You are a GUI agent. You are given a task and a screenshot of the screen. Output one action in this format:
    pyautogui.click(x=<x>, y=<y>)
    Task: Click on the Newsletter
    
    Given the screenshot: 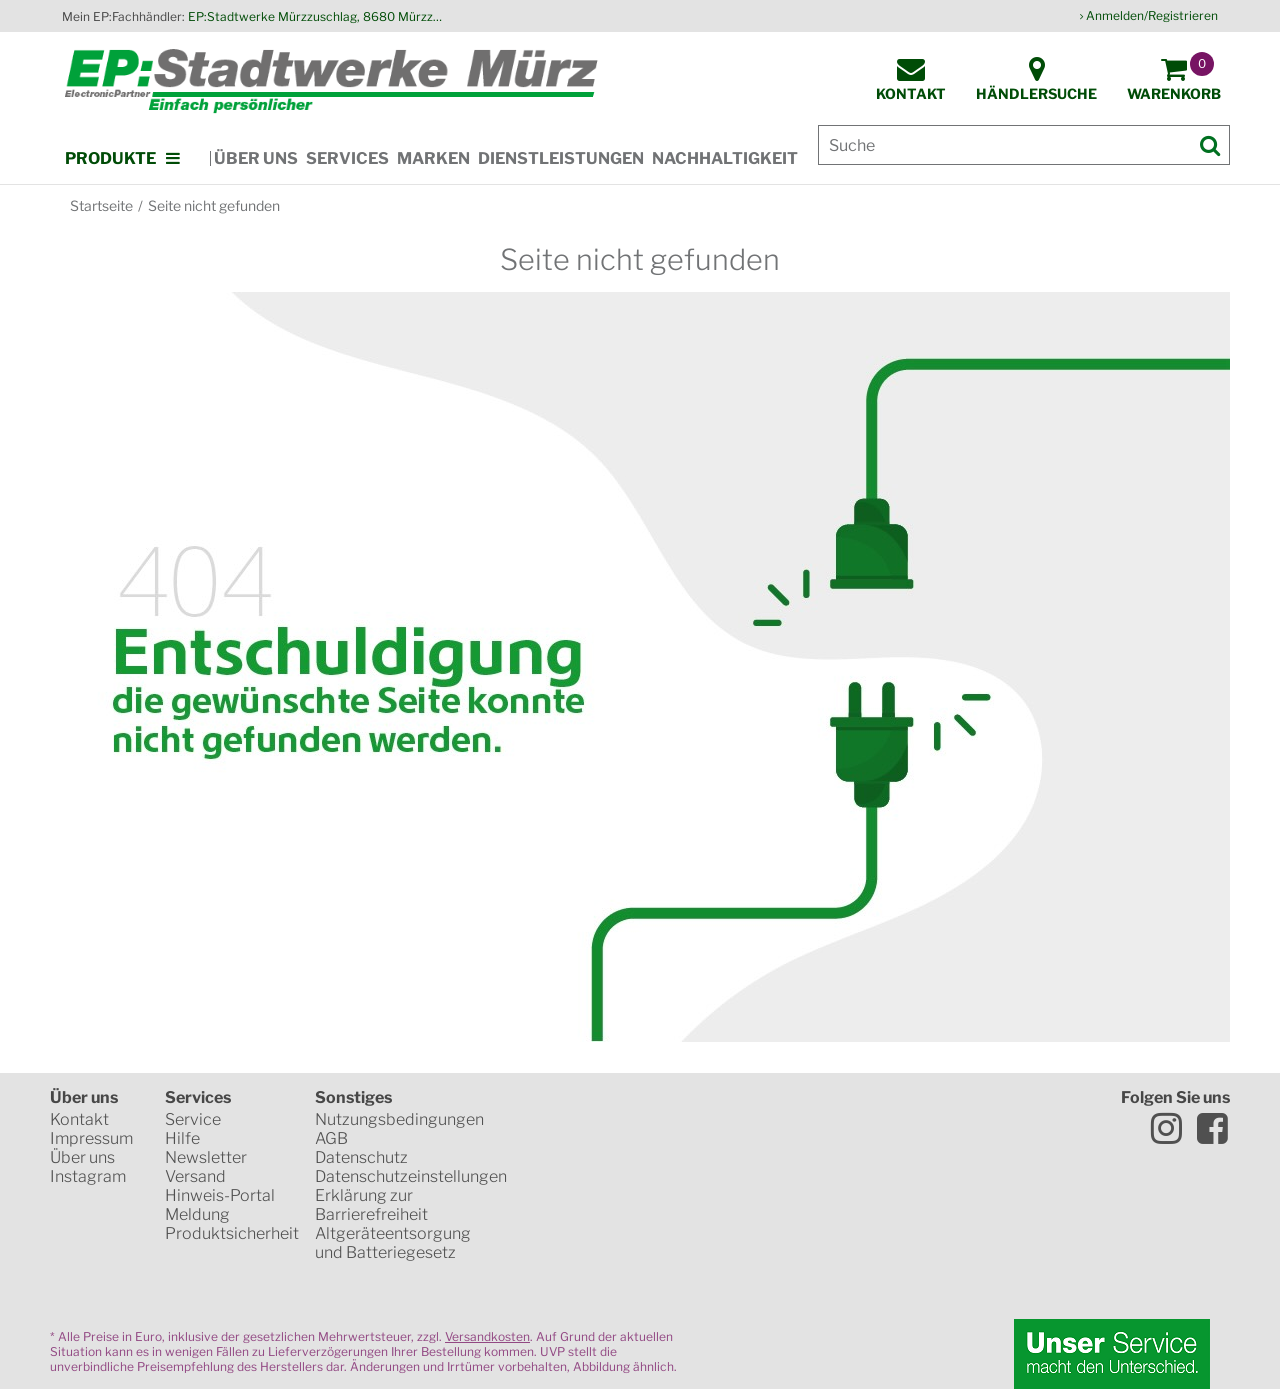 What is the action you would take?
    pyautogui.click(x=206, y=1157)
    